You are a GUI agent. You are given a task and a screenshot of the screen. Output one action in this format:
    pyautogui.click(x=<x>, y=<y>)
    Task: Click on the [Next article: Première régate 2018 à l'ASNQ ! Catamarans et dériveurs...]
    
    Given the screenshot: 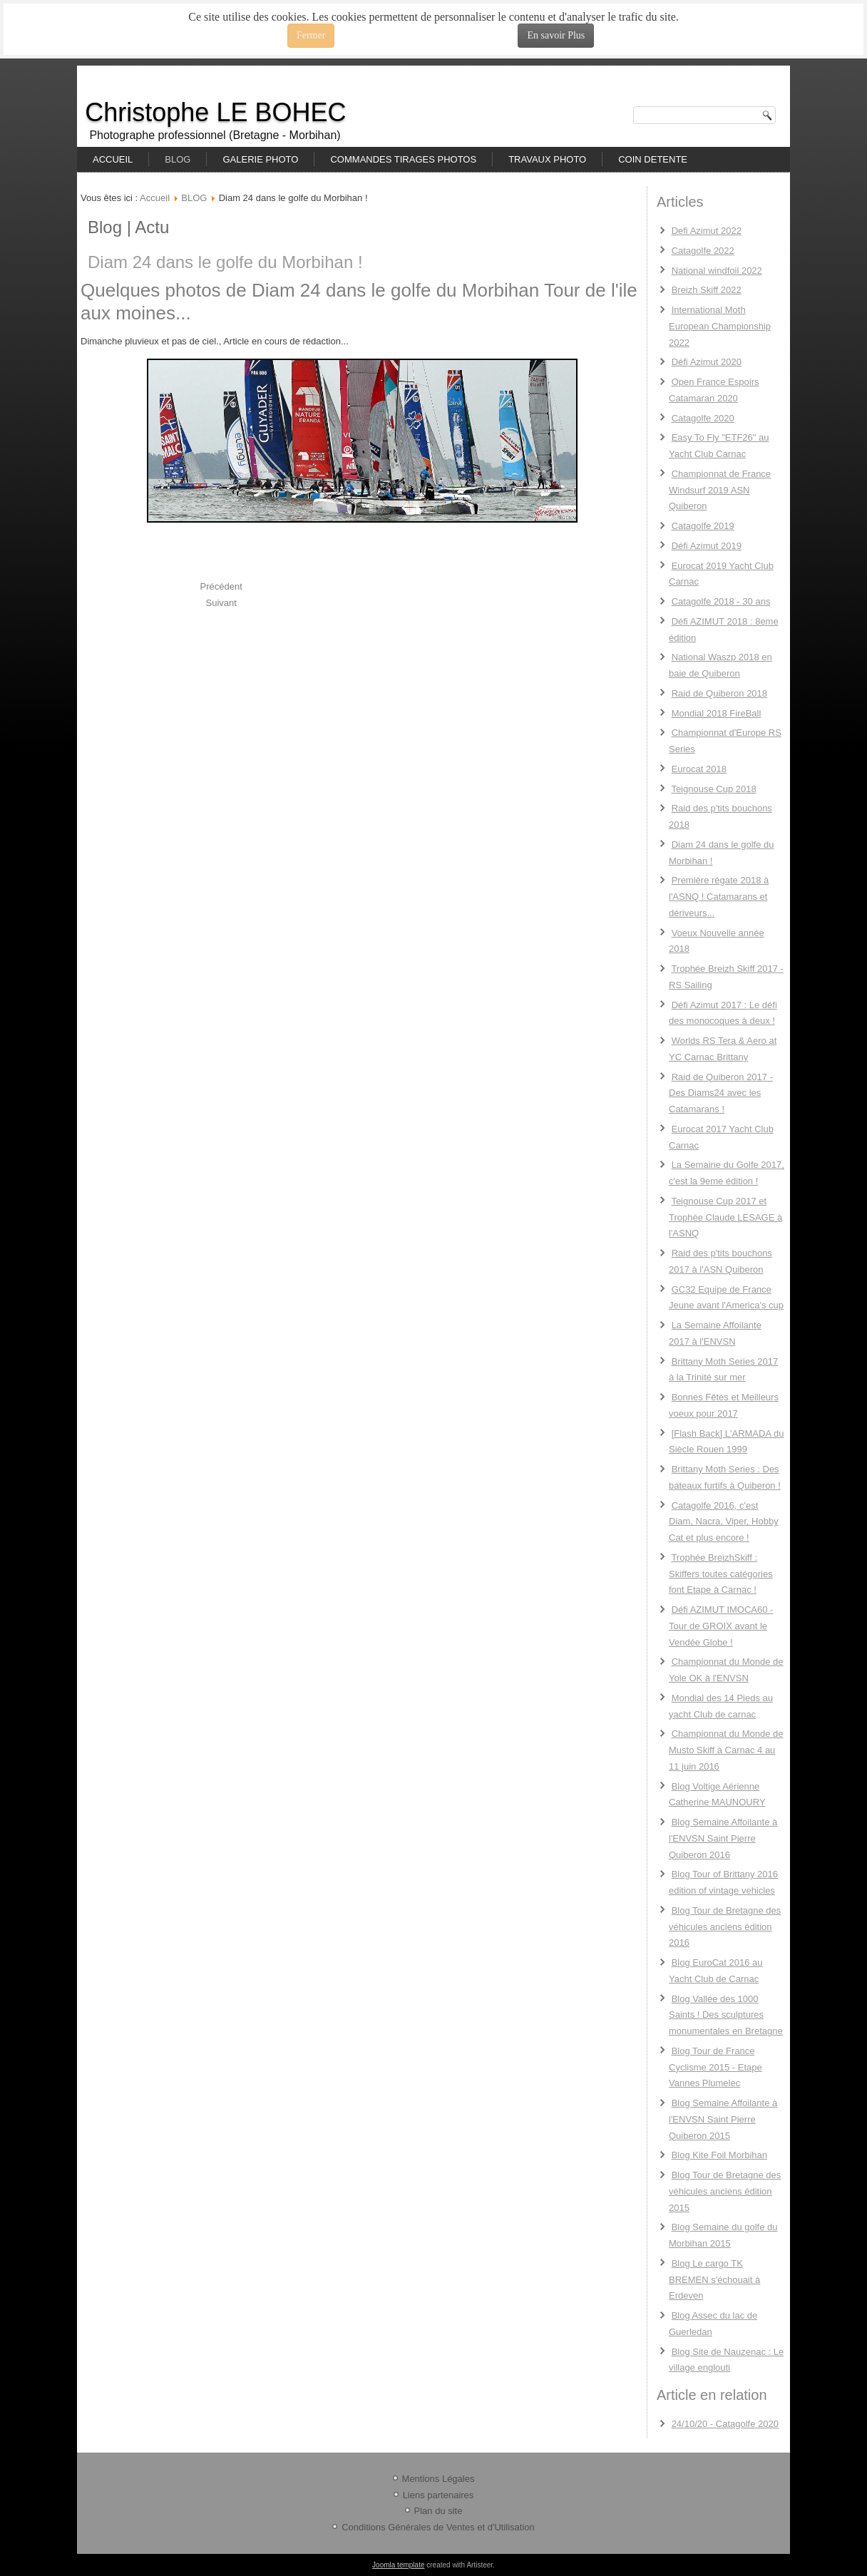 What is the action you would take?
    pyautogui.click(x=221, y=602)
    